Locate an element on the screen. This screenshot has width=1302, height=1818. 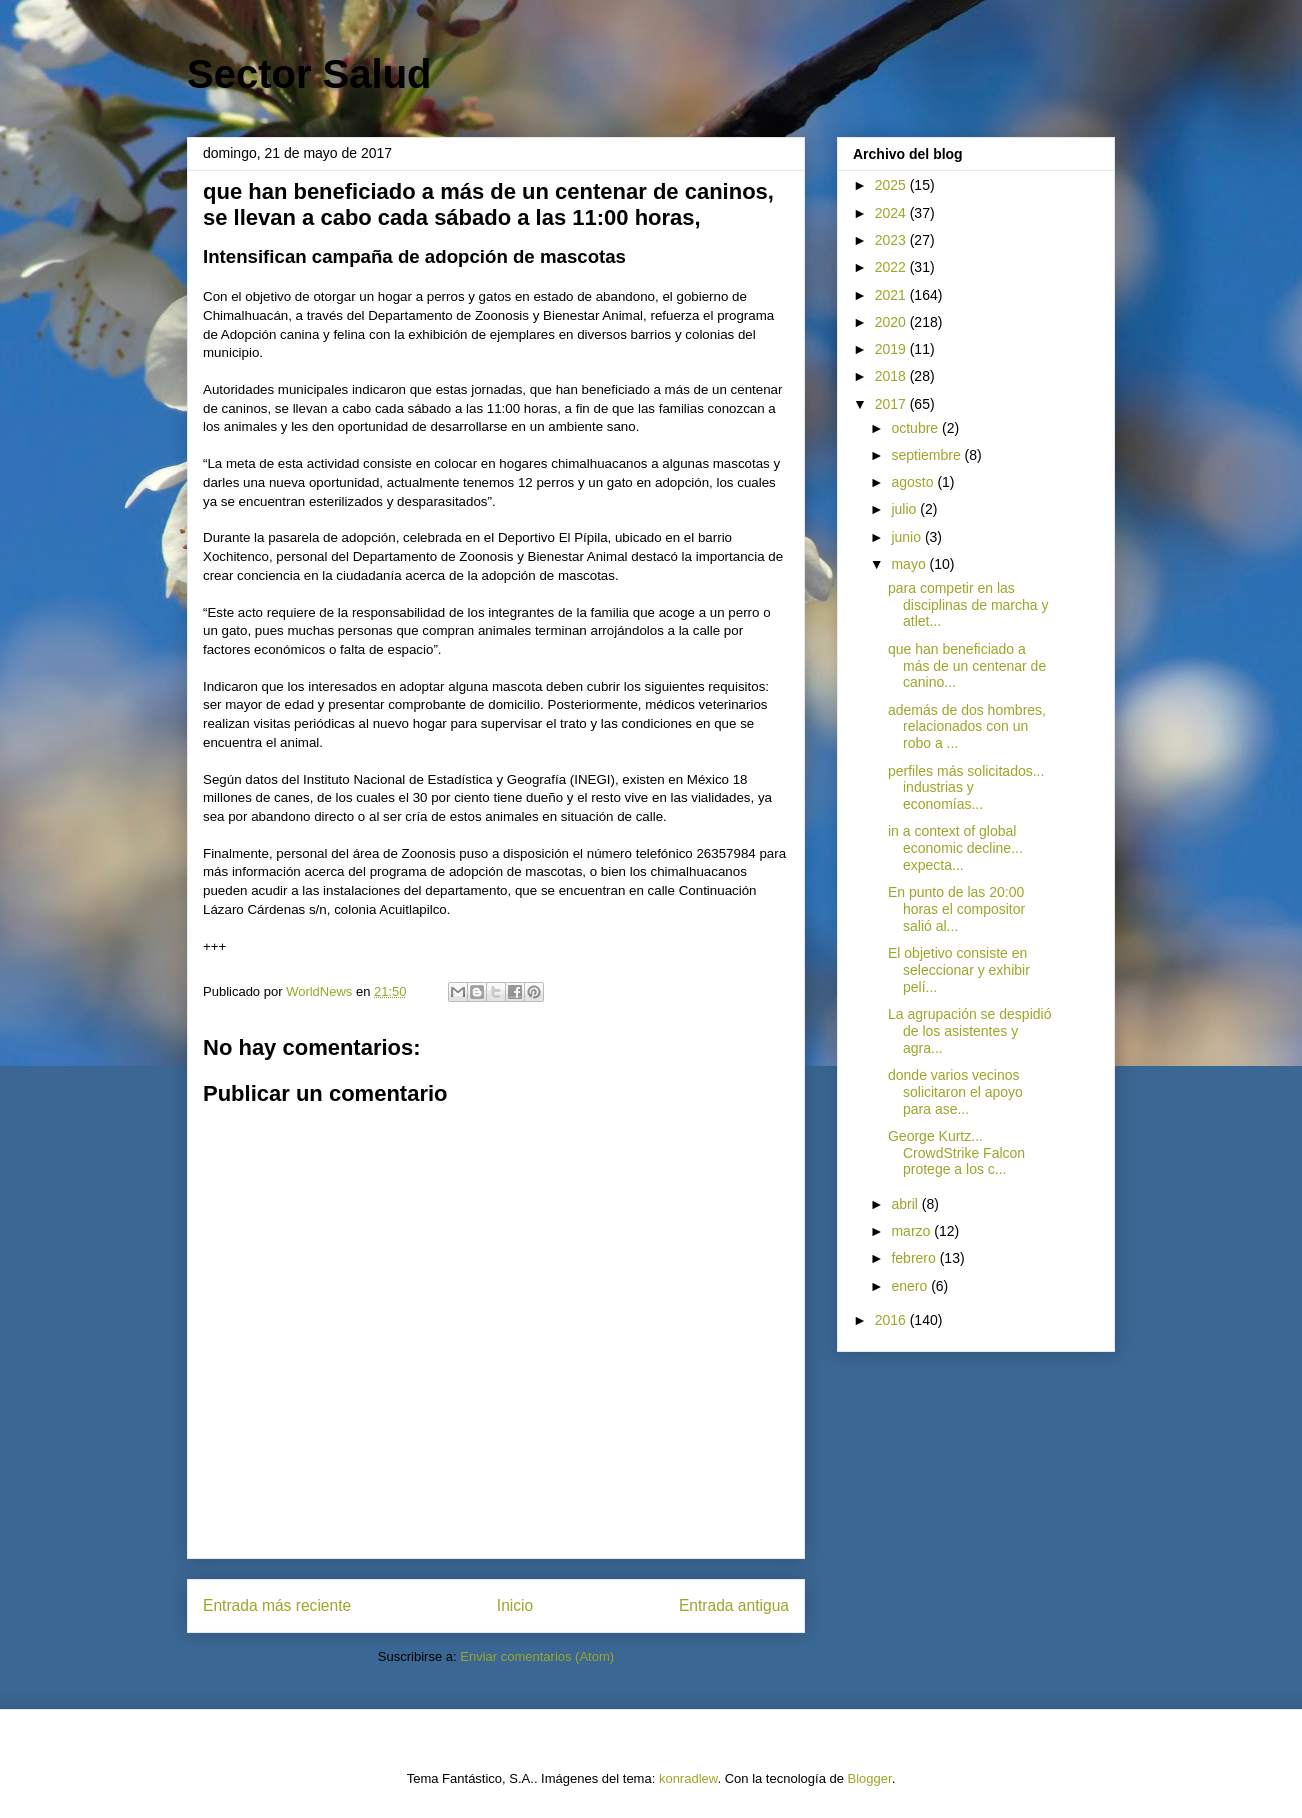
julio is located at coordinates (905, 509).